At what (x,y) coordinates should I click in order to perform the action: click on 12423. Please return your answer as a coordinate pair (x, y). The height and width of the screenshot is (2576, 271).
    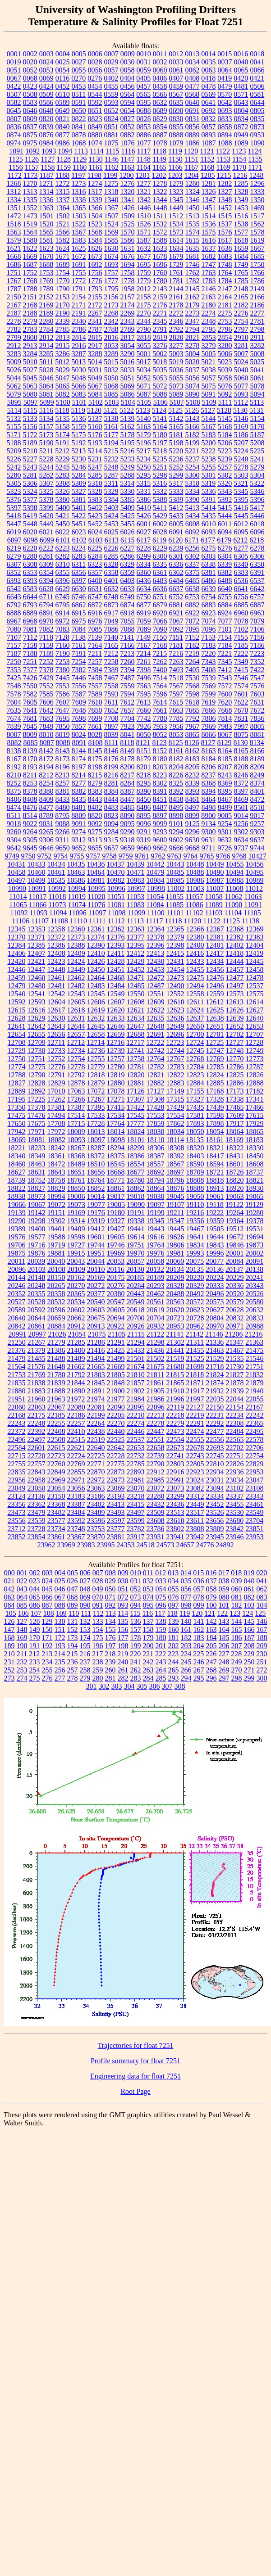
    Looking at the image, I should click on (56, 961).